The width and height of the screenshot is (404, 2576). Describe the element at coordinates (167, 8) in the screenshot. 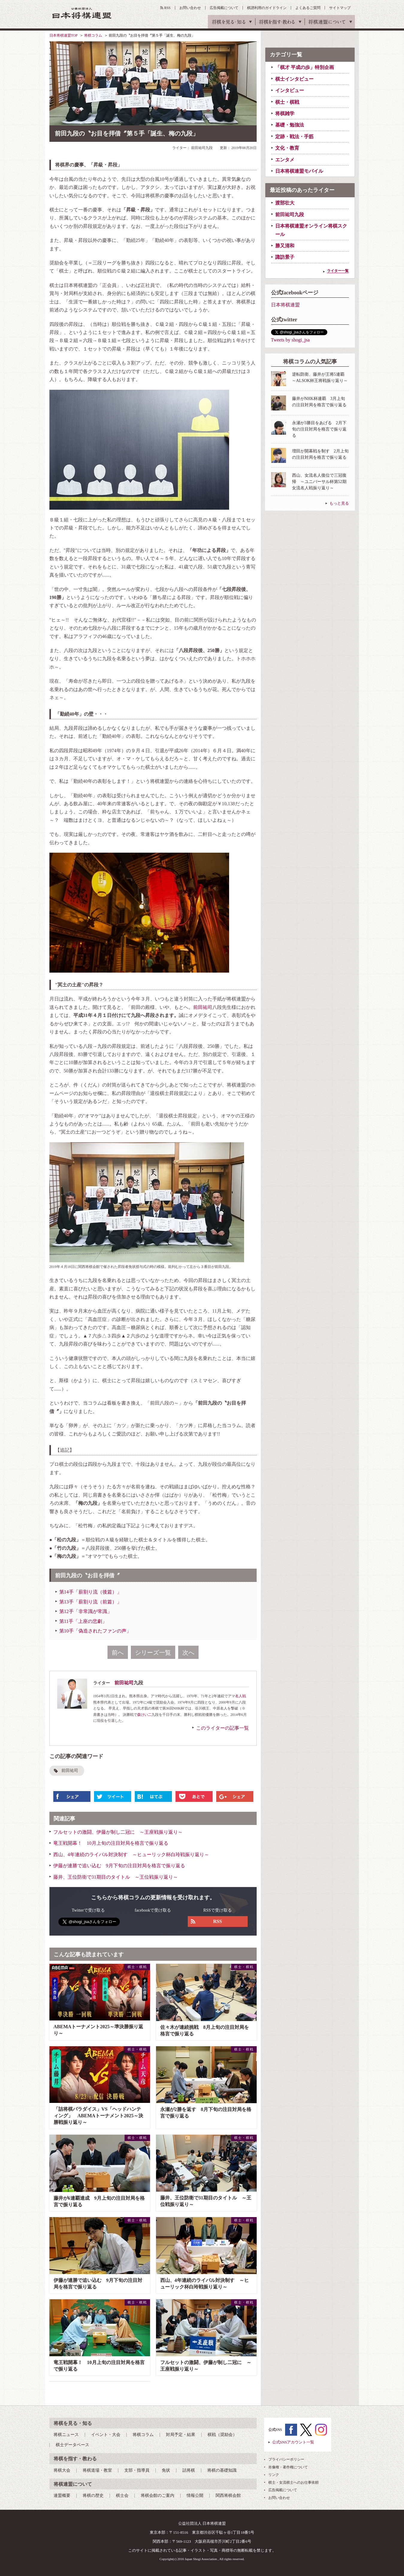

I see `RSS` at that location.